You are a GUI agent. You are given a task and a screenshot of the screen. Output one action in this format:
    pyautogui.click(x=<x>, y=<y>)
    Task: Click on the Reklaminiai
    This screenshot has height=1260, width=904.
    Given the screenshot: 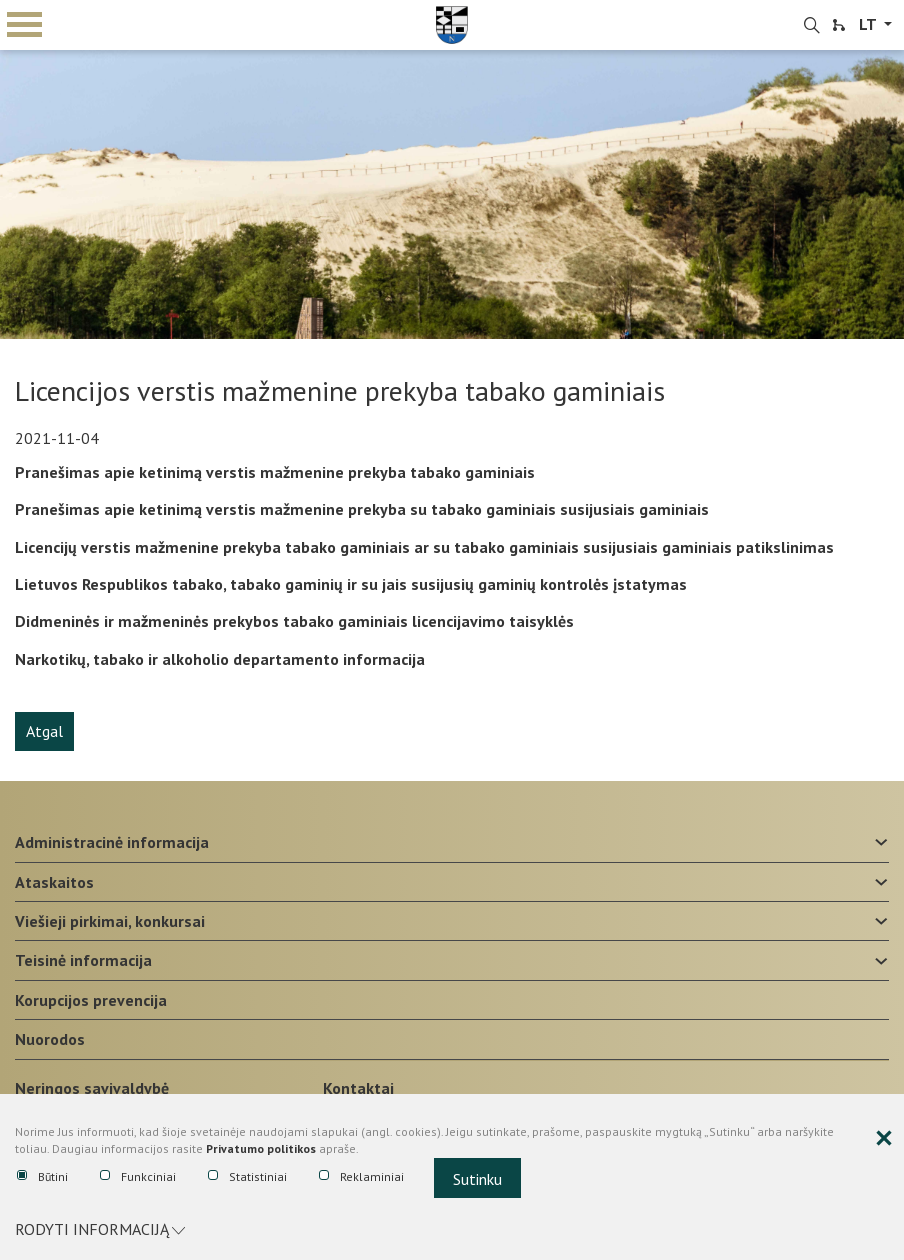 What is the action you would take?
    pyautogui.click(x=361, y=1177)
    